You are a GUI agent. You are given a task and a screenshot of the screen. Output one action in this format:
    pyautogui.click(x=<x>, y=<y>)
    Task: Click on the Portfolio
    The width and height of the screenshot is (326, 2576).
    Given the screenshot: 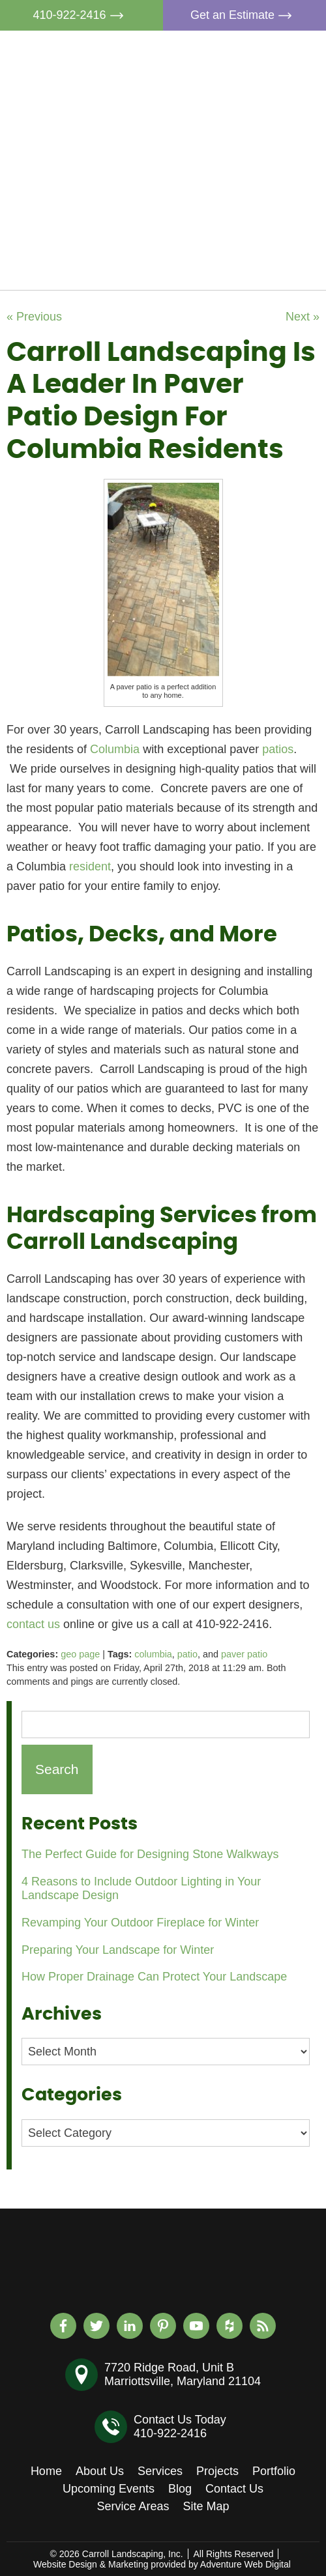 What is the action you would take?
    pyautogui.click(x=232, y=173)
    